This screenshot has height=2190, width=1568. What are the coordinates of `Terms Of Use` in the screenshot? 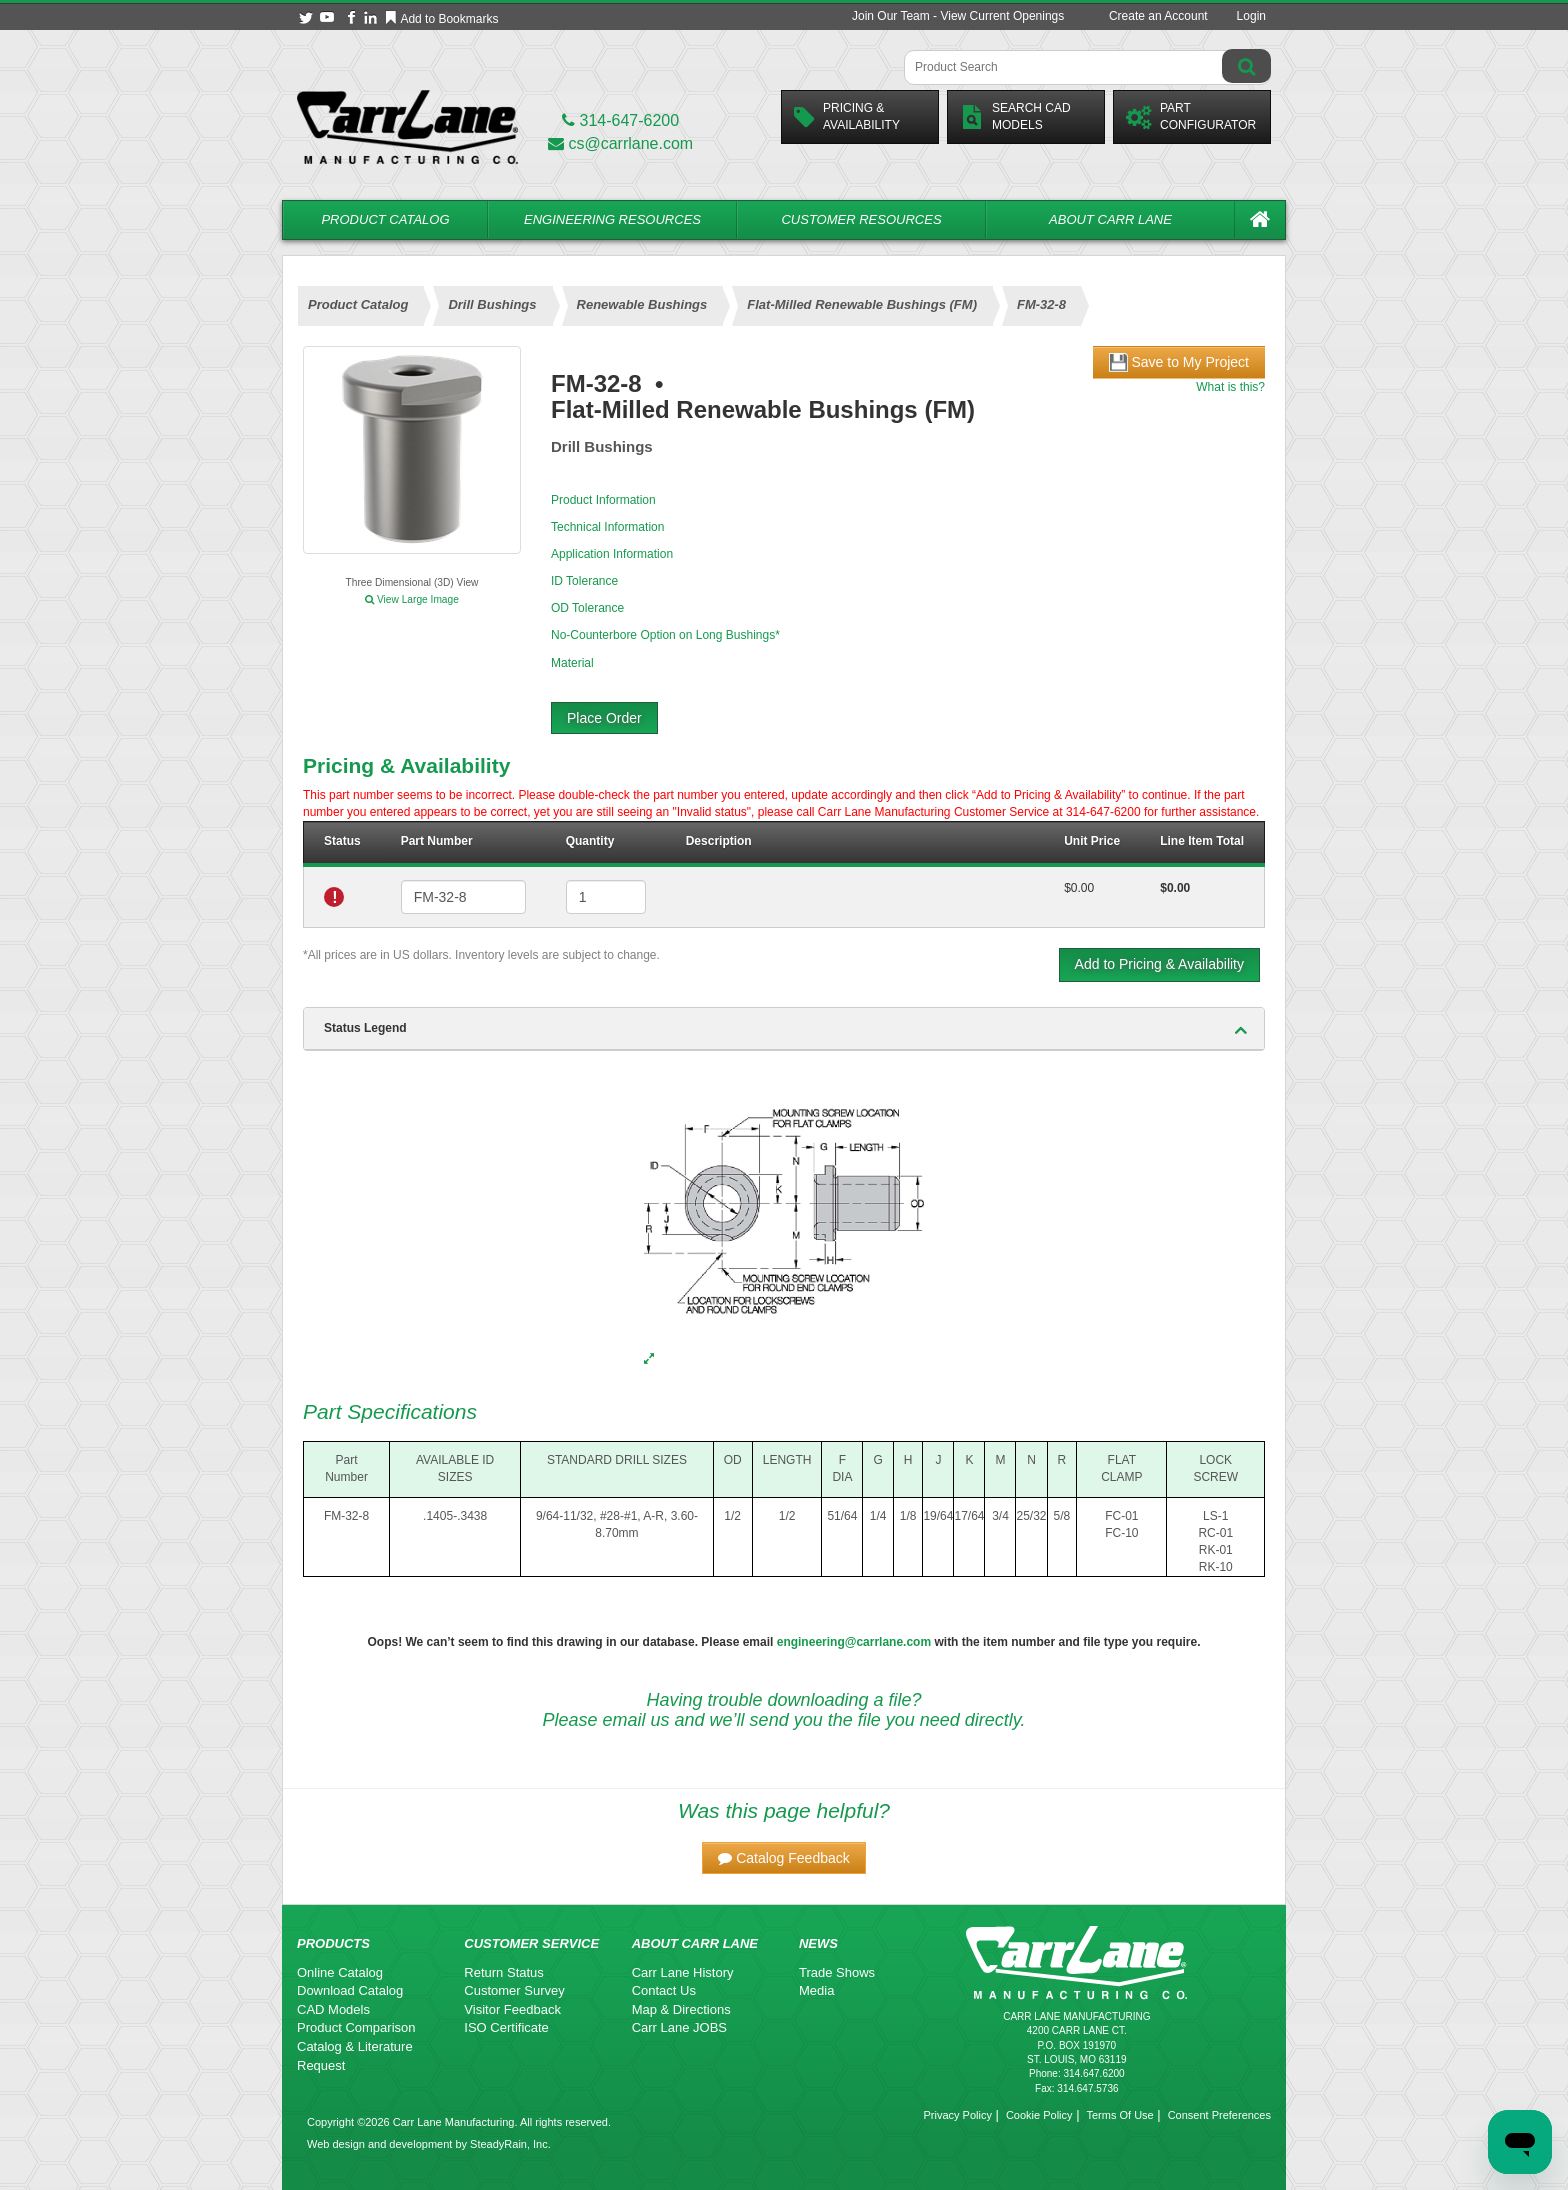 It's located at (1119, 2115).